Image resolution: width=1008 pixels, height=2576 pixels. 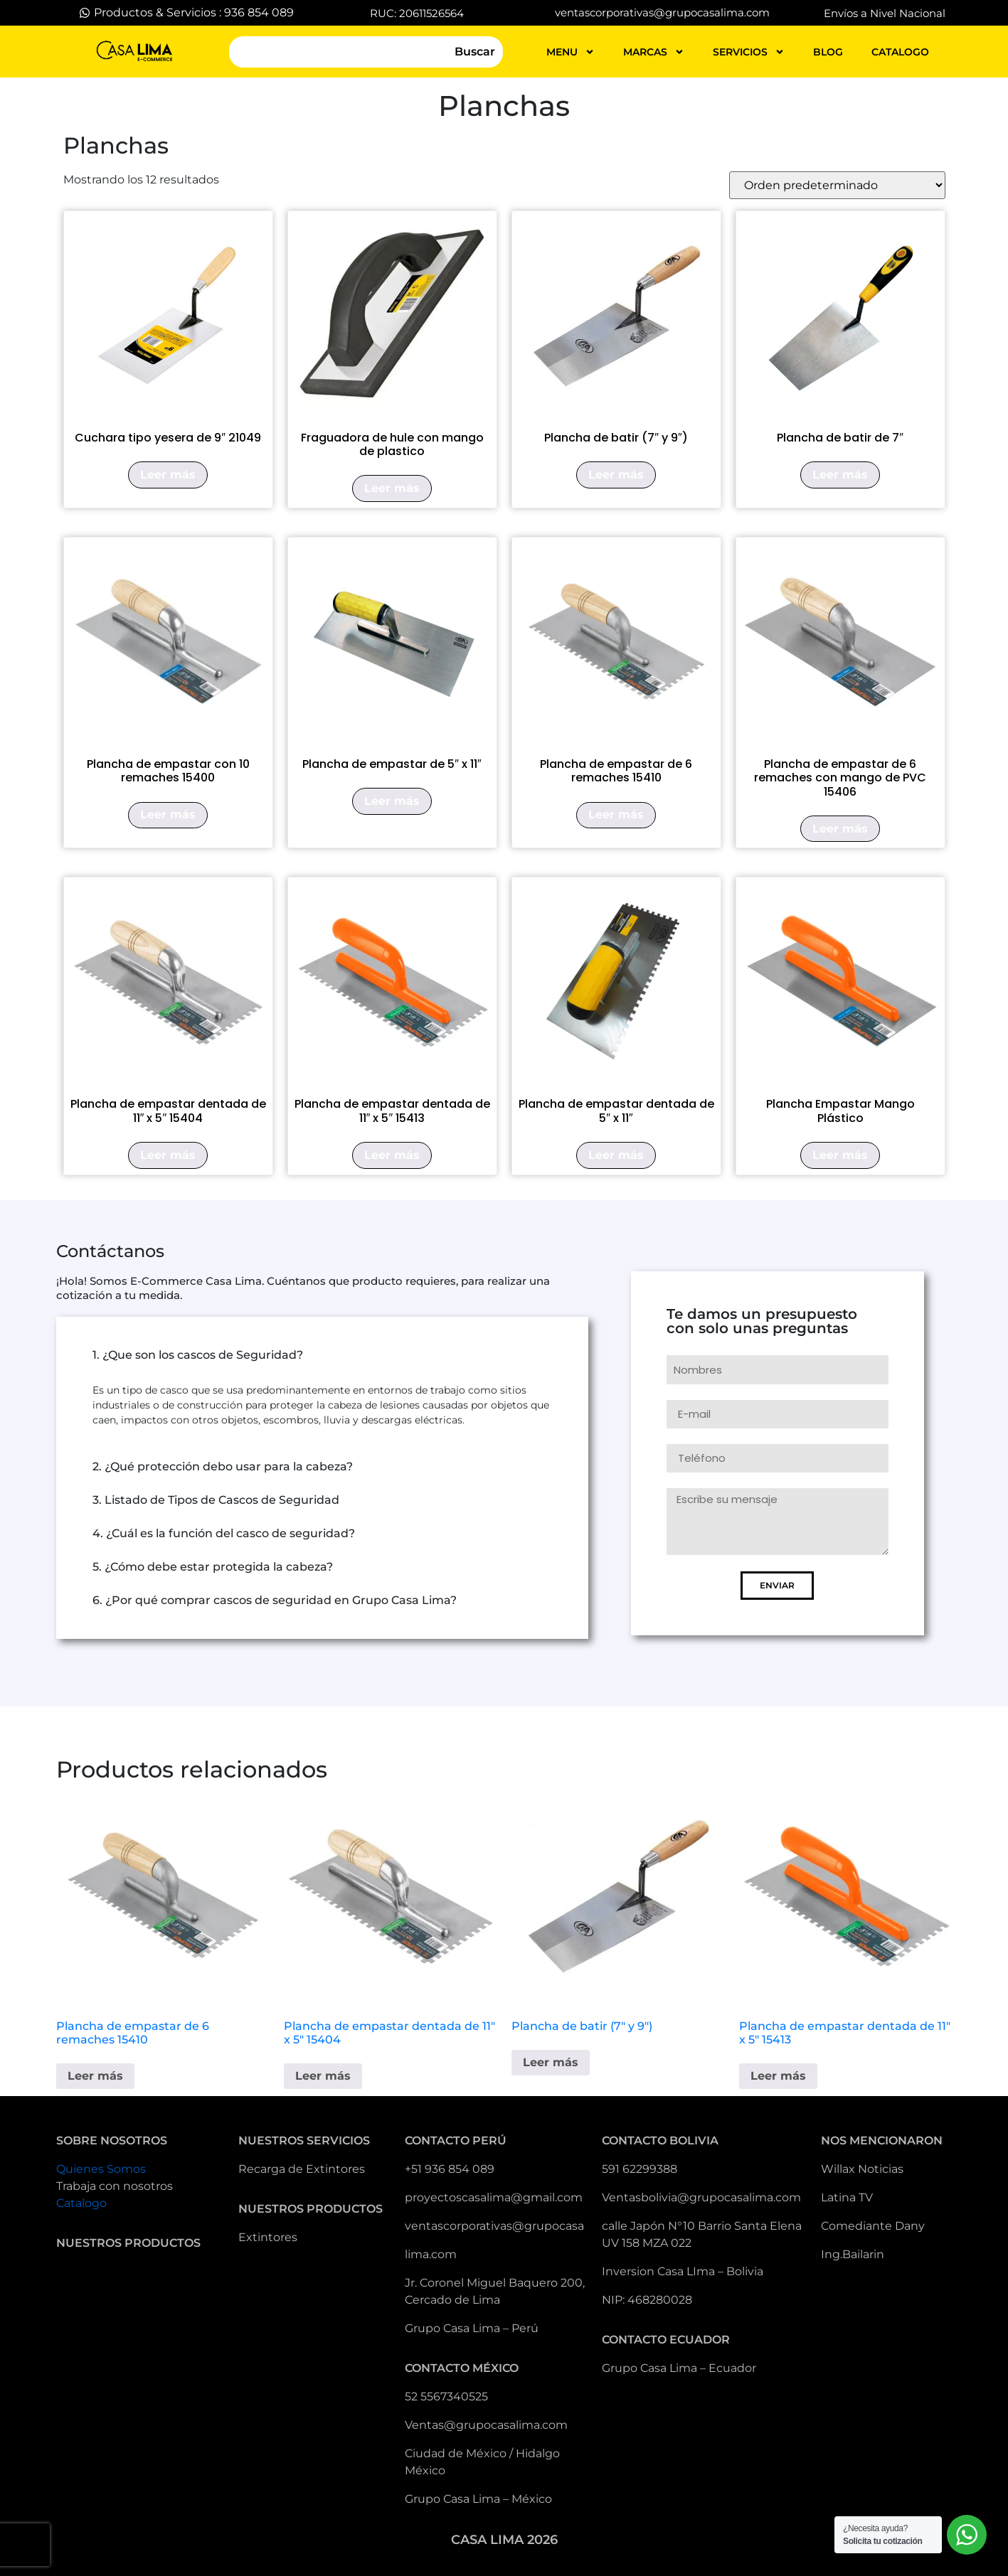 What do you see at coordinates (392, 801) in the screenshot?
I see `Leer más [Lee más sobre “Plancha de empastar de 5" x 11"”]` at bounding box center [392, 801].